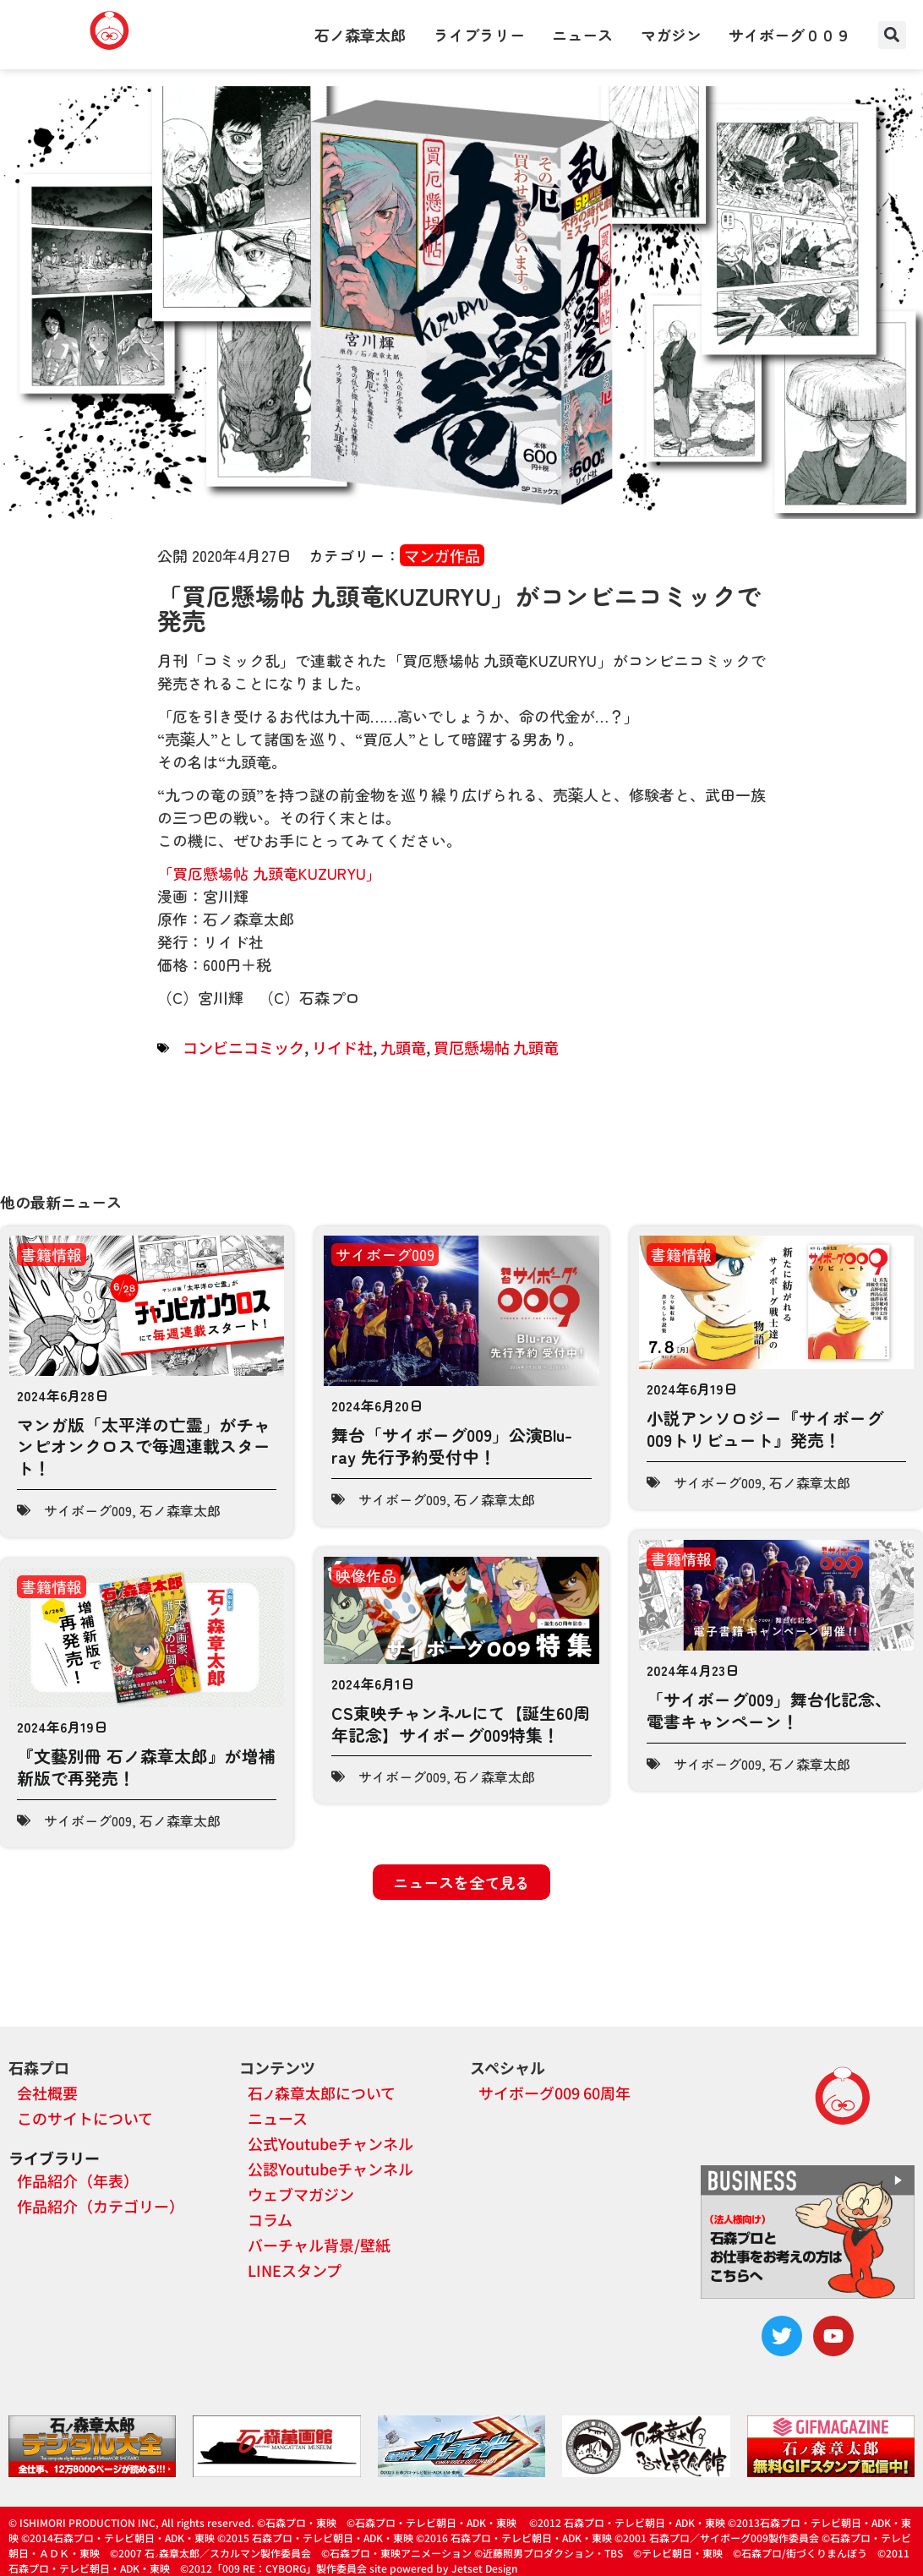  I want to click on 映像作品, so click(366, 1575).